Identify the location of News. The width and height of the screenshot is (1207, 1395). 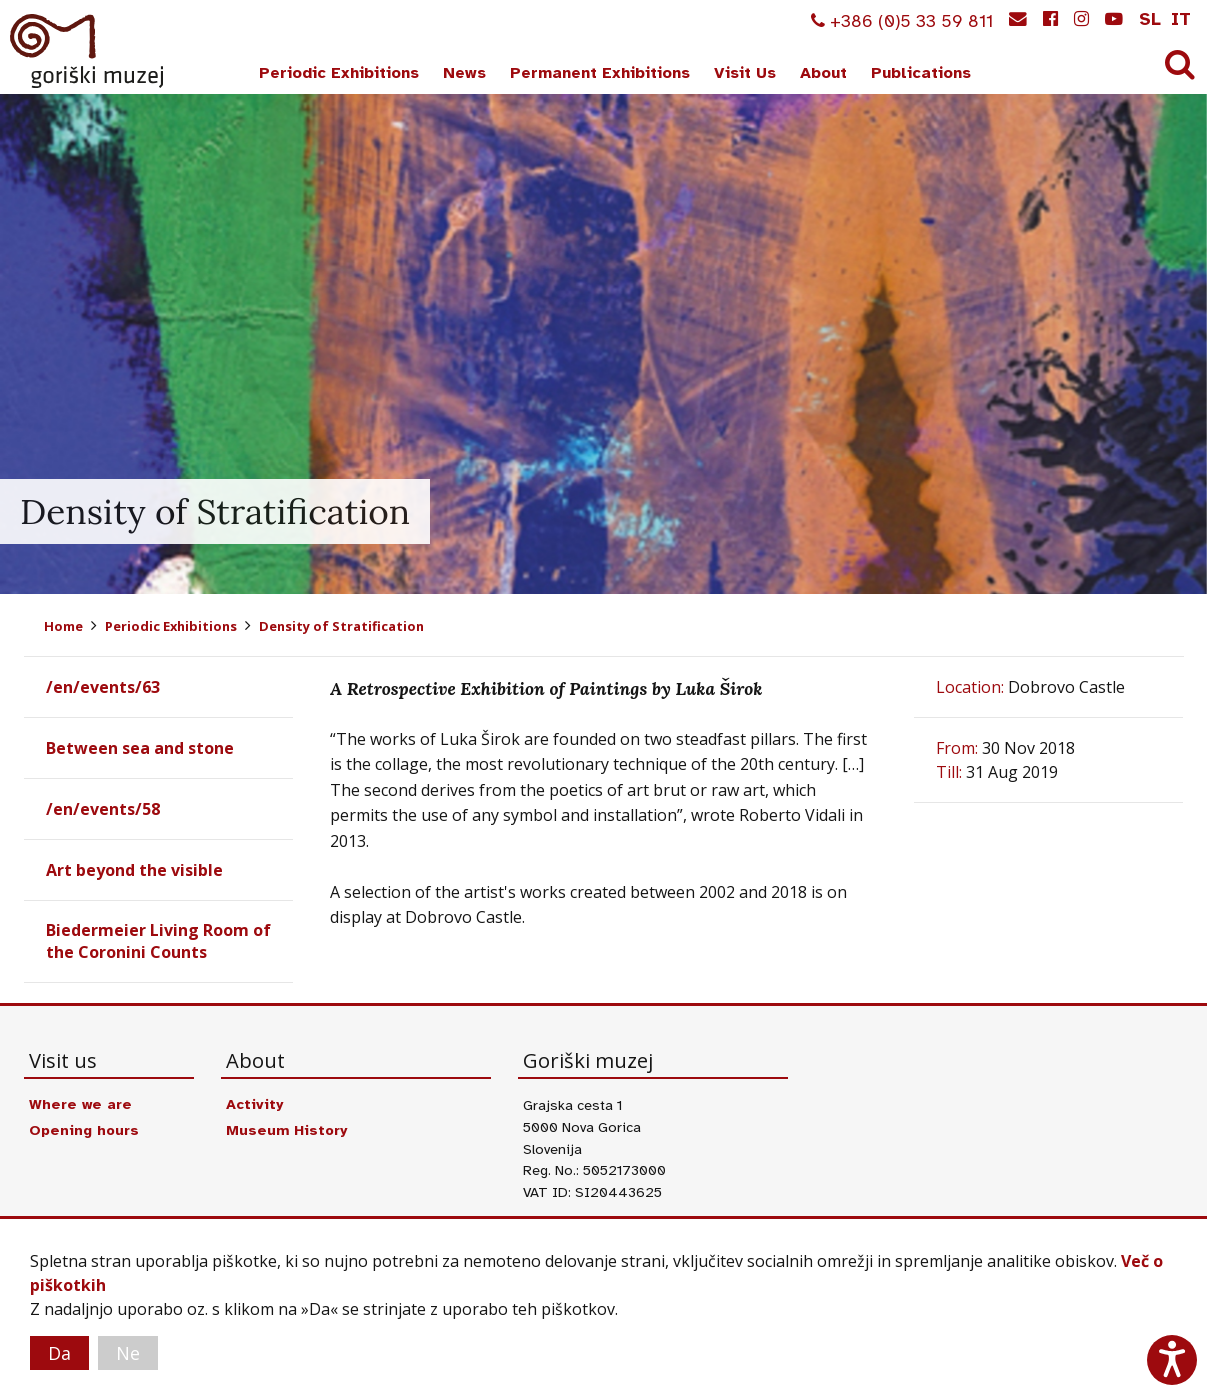
(464, 73).